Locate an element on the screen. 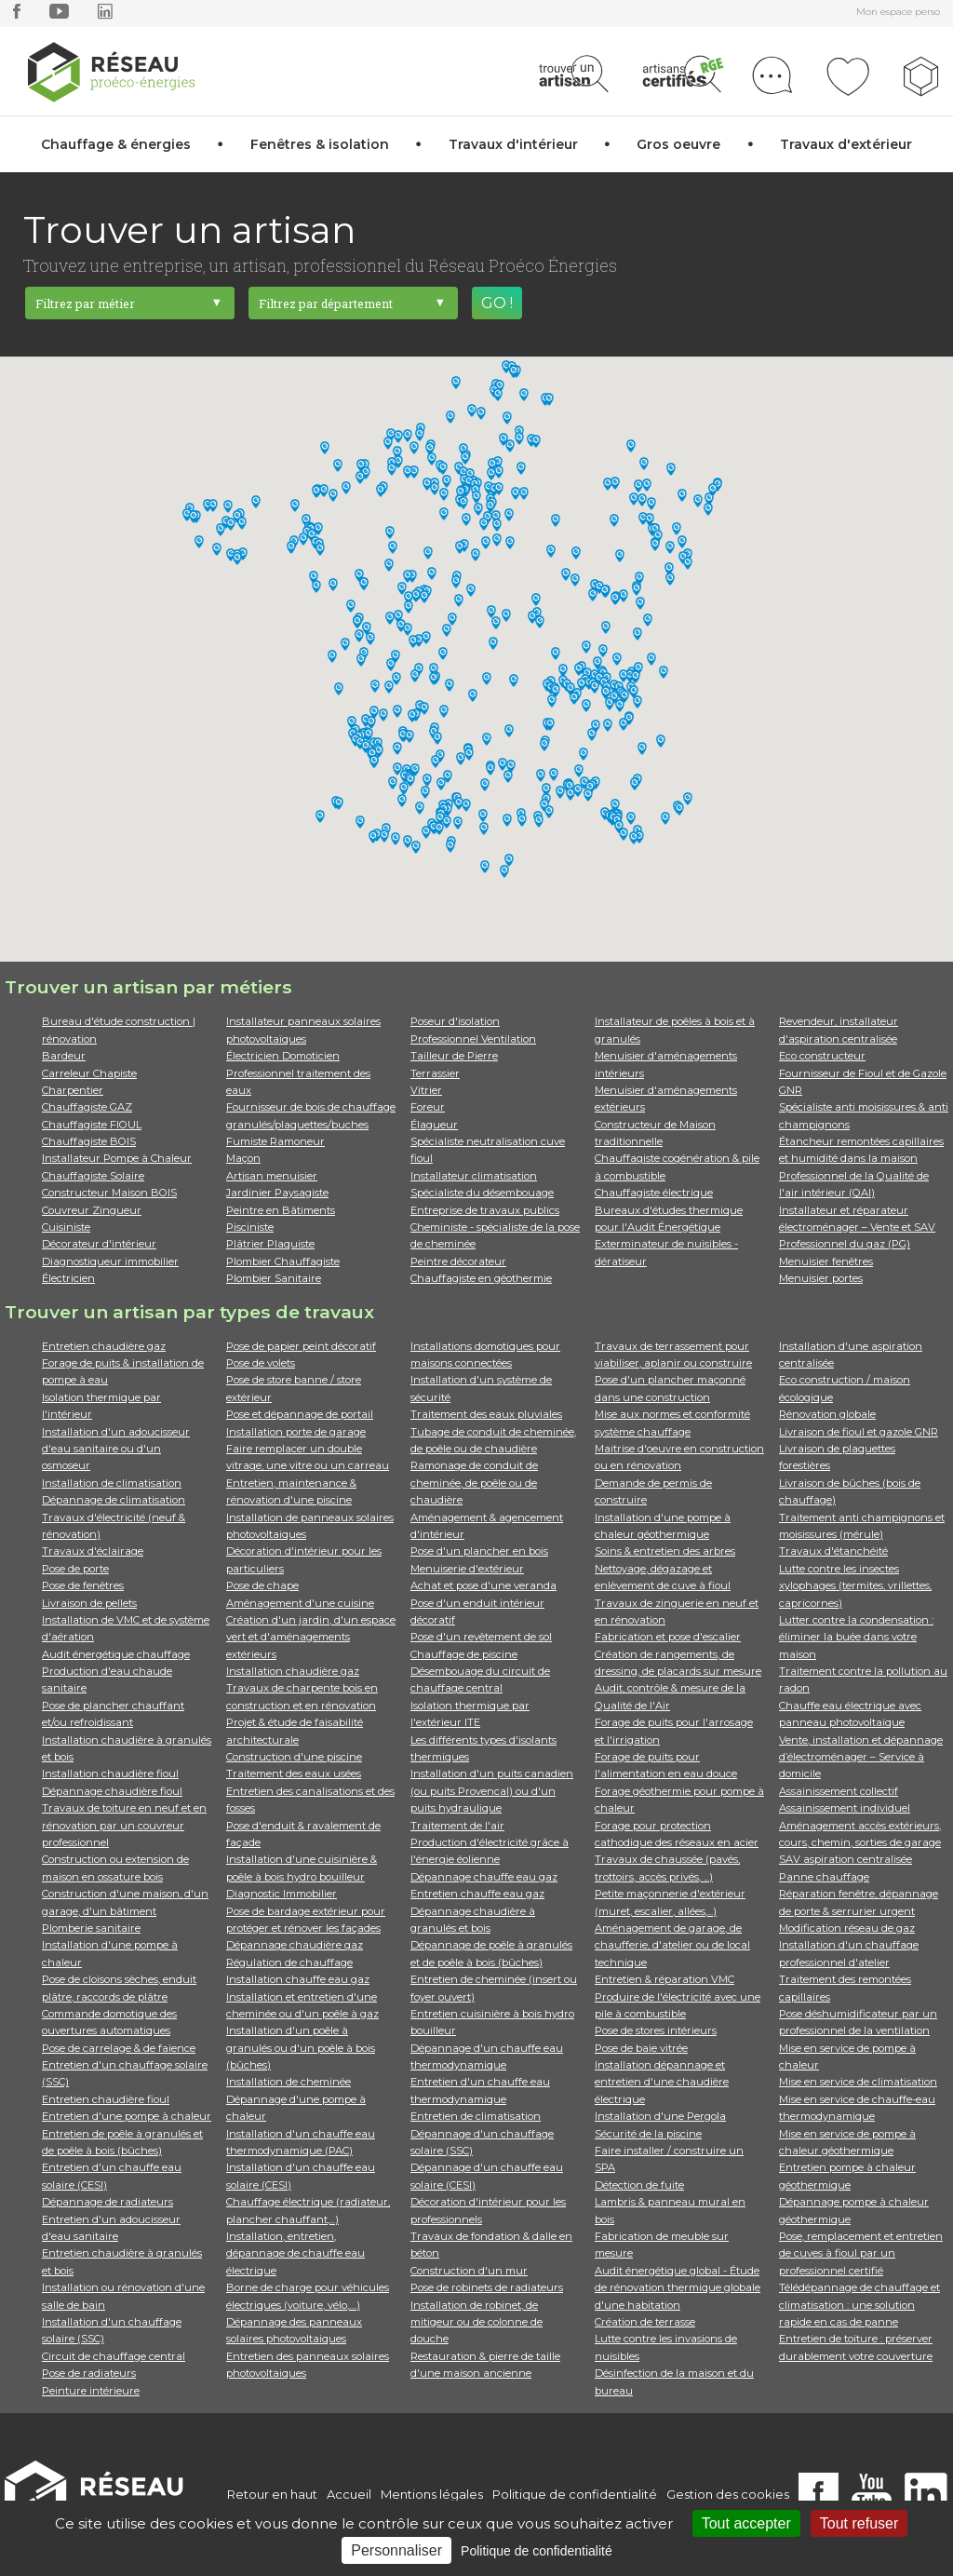  Diagnostiqueur immobilier is located at coordinates (110, 1261).